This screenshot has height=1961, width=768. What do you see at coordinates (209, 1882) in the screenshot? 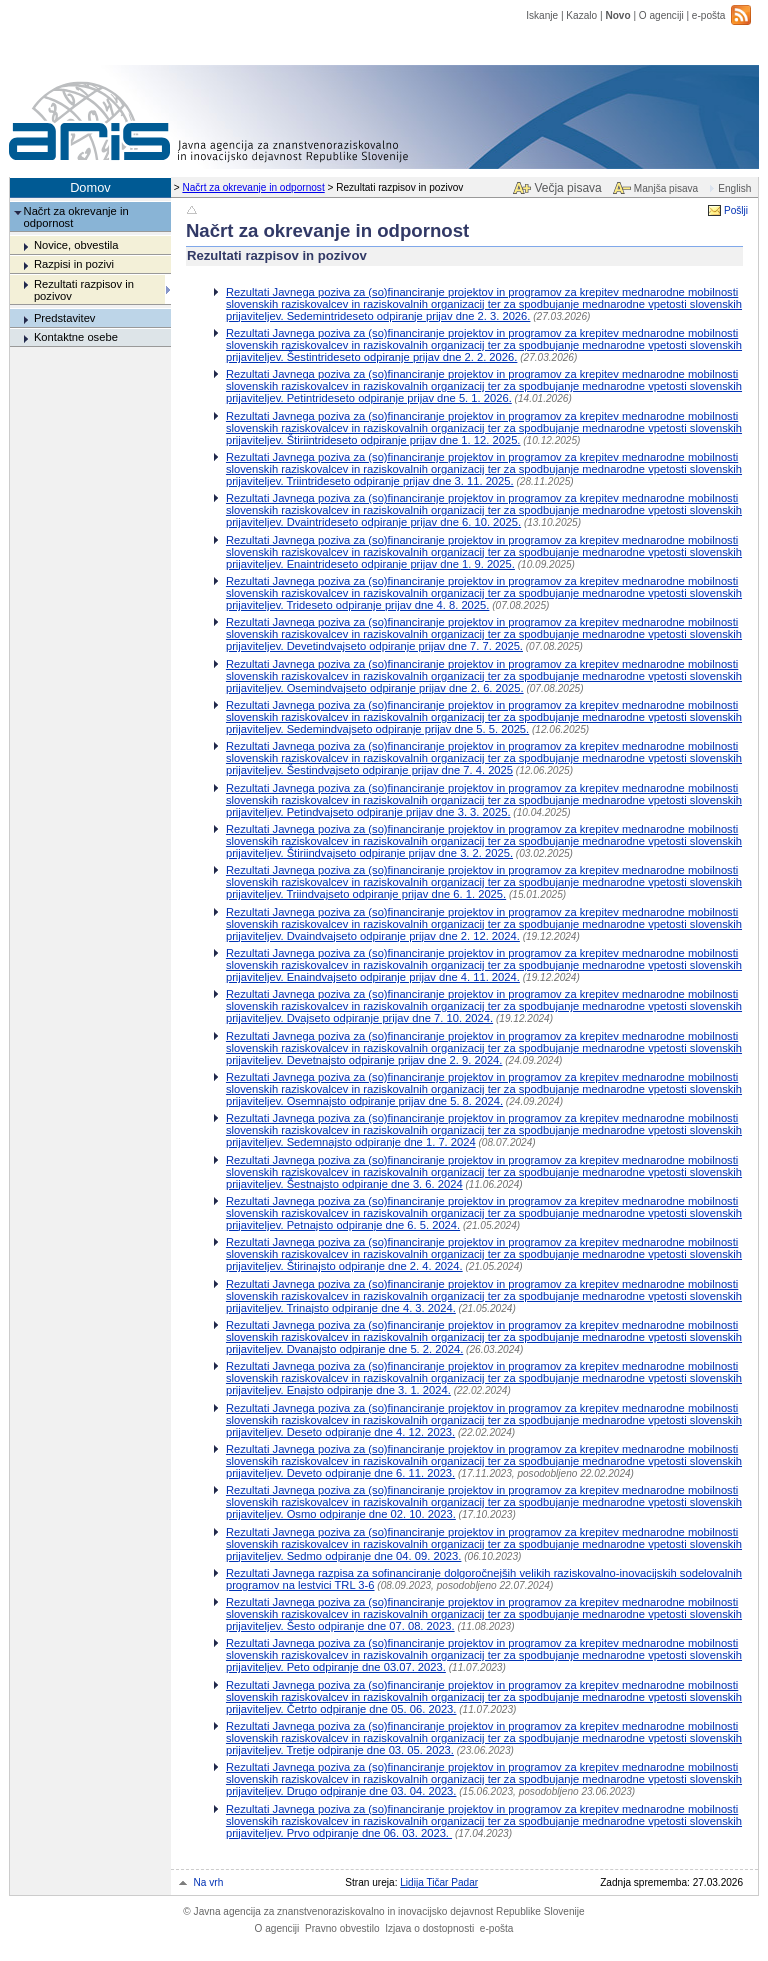
I see `Na vrh` at bounding box center [209, 1882].